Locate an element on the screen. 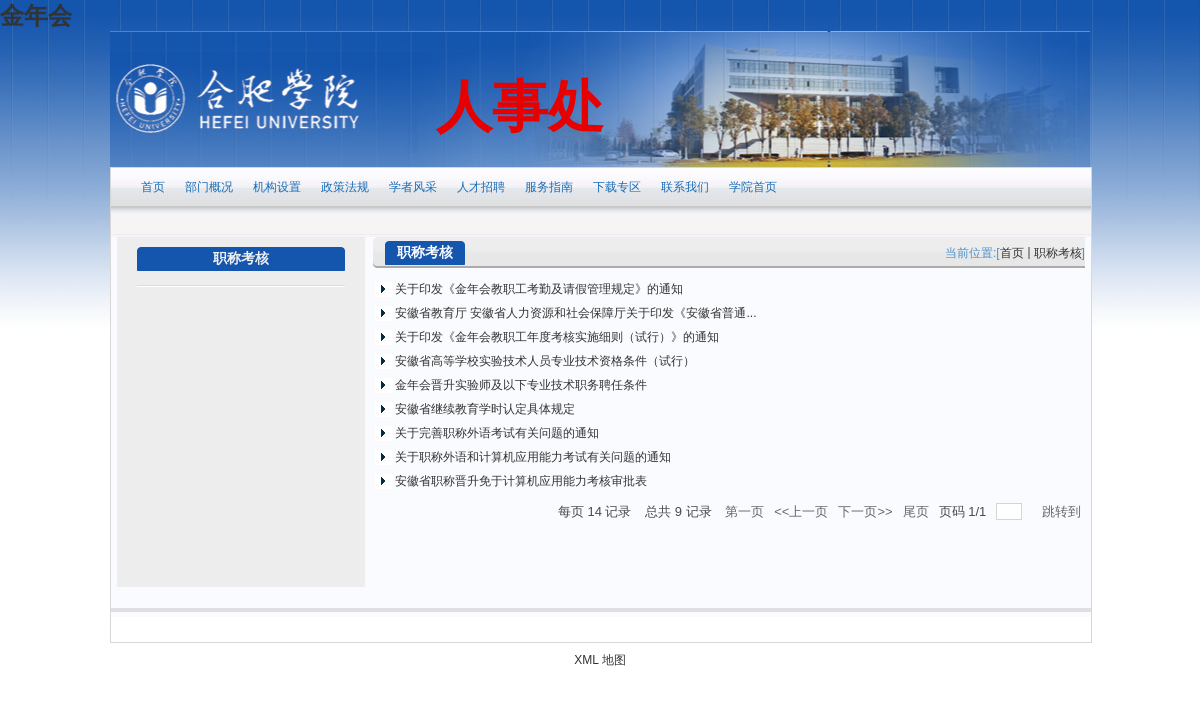 This screenshot has width=1200, height=720. 关于印发《金年会教职工考勤及请假管理规定》的通知 is located at coordinates (539, 289).